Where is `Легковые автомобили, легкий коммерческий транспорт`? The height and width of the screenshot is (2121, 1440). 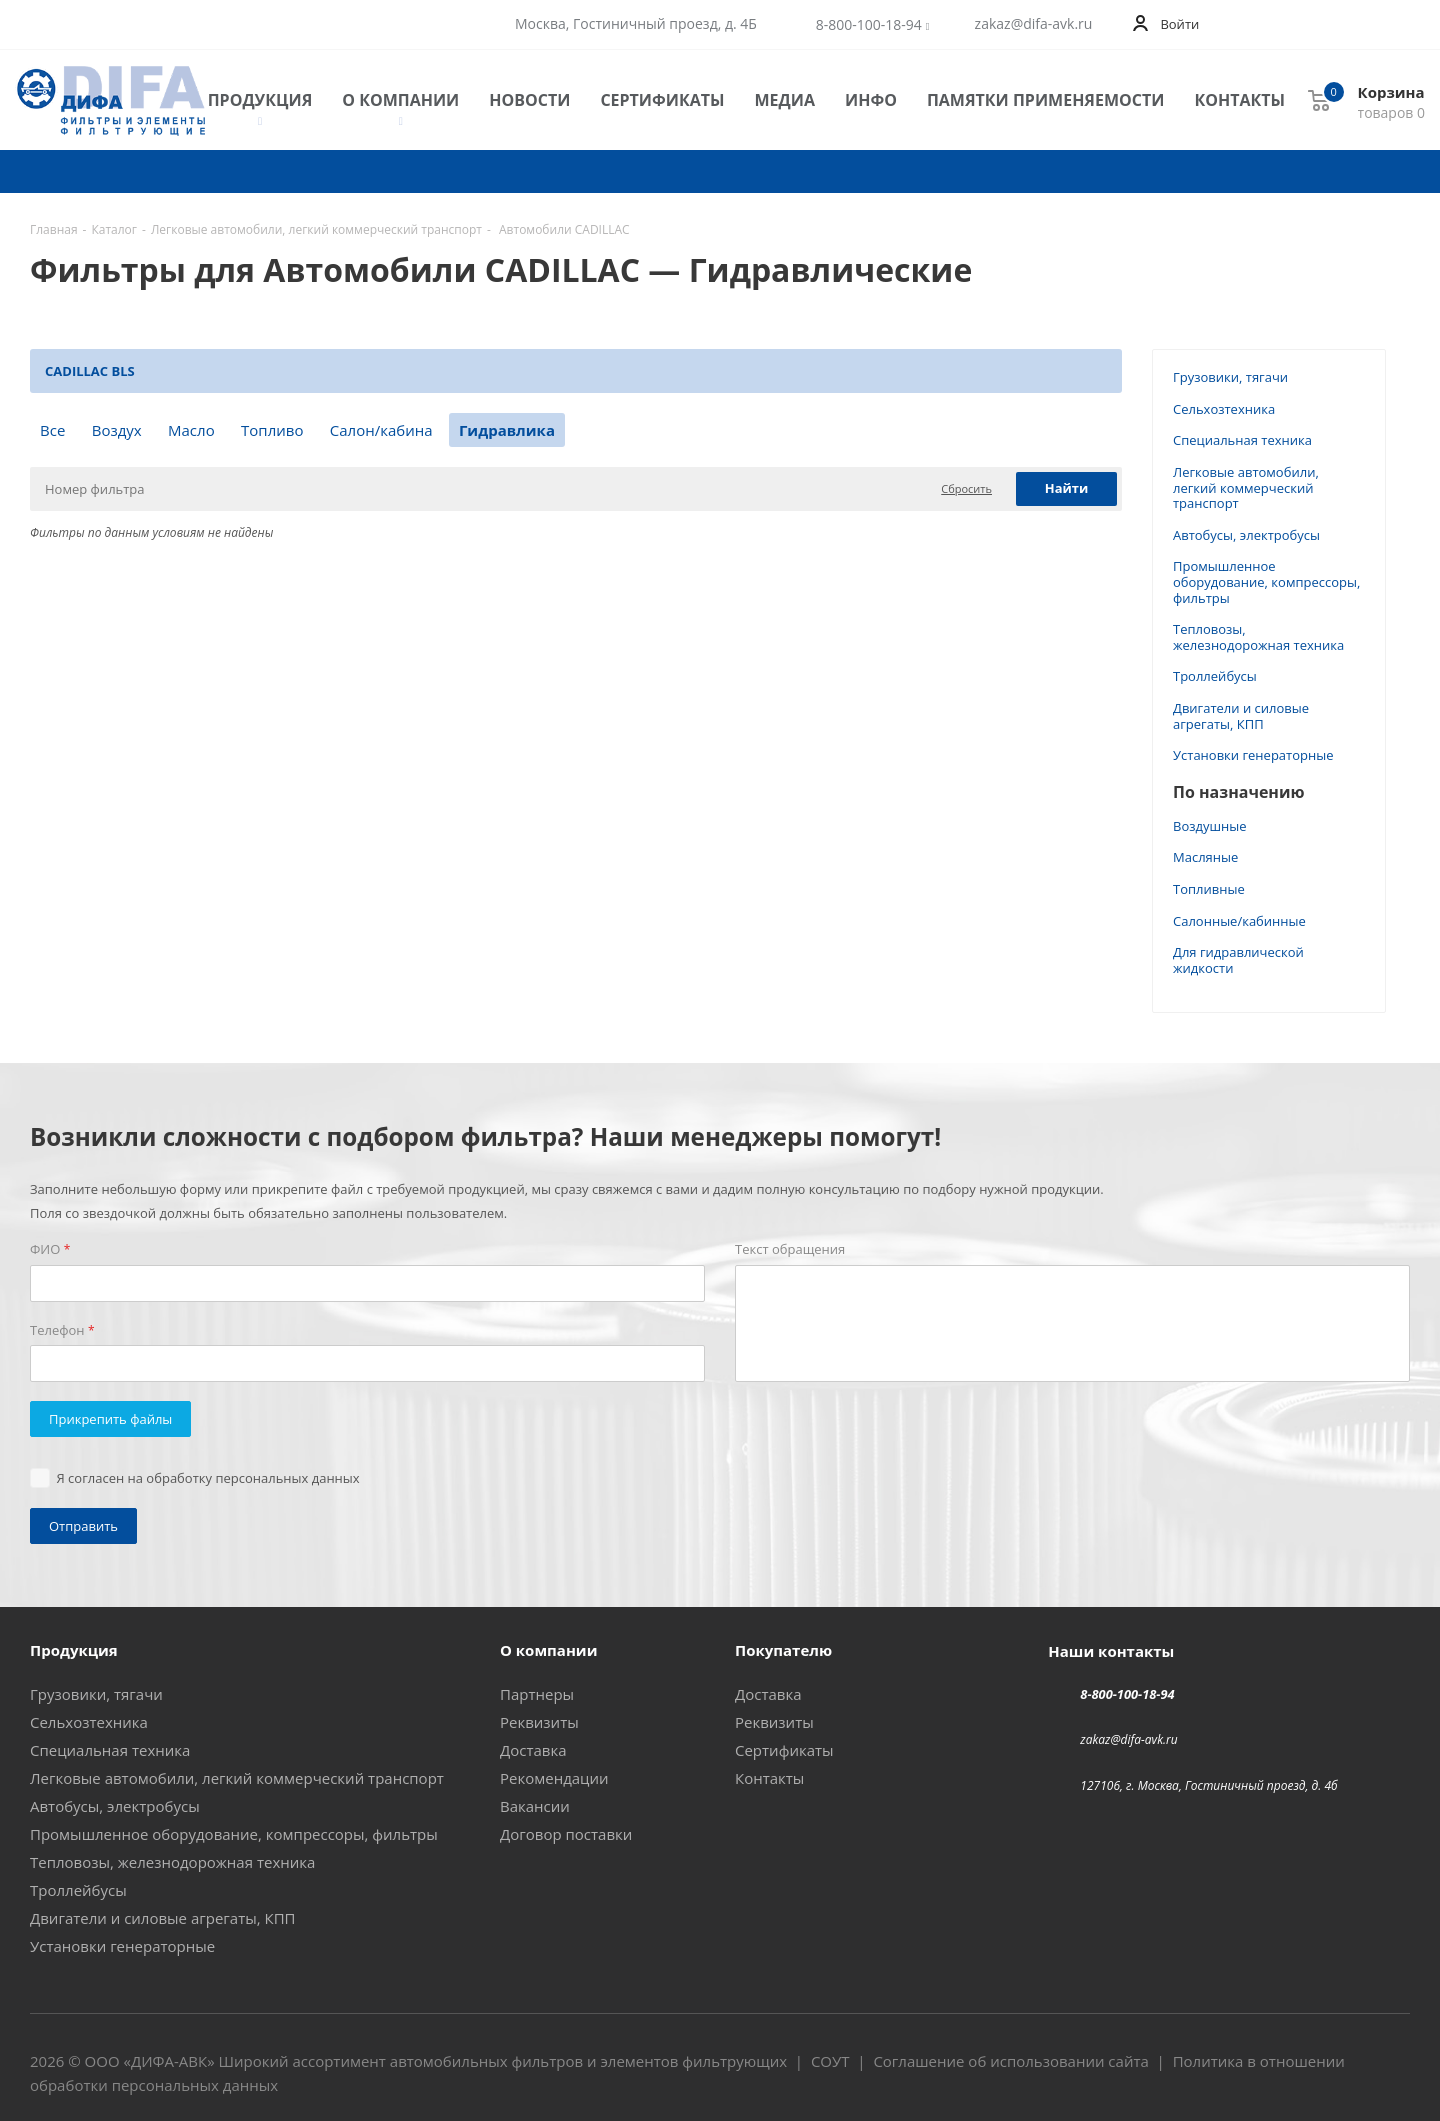
Легковые автомобили, легкий коммерческий транспорт is located at coordinates (1246, 487).